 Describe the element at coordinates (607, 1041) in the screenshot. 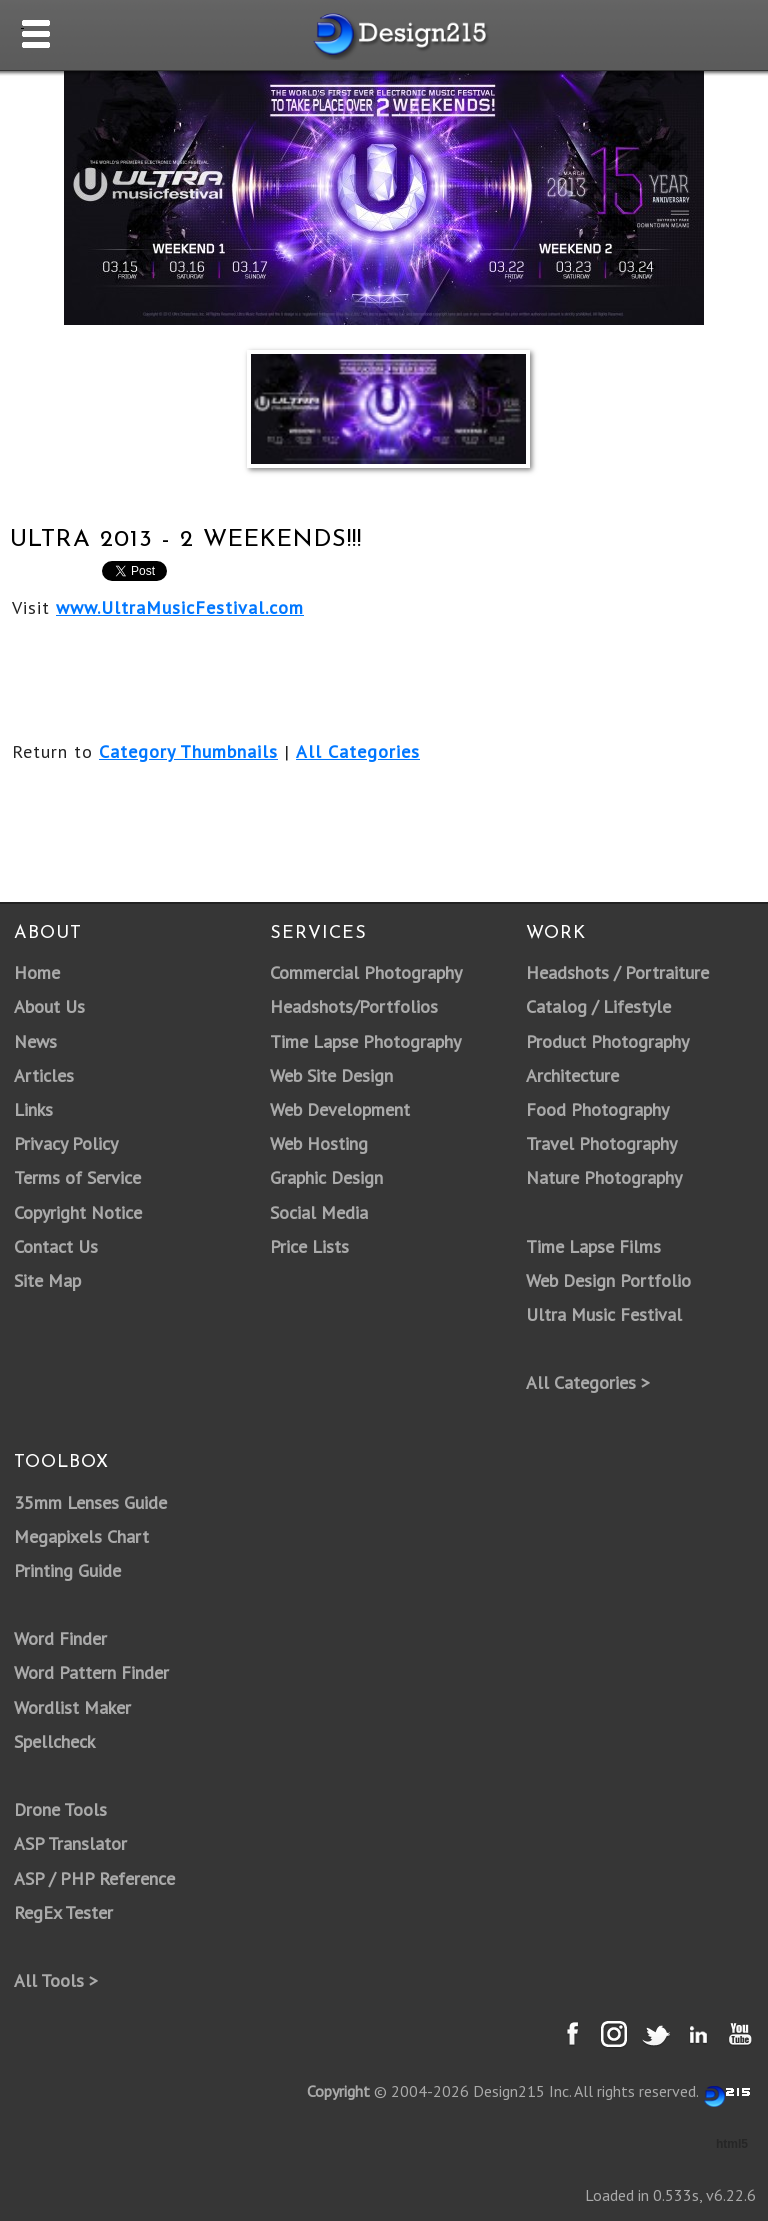

I see `Product Photography` at that location.